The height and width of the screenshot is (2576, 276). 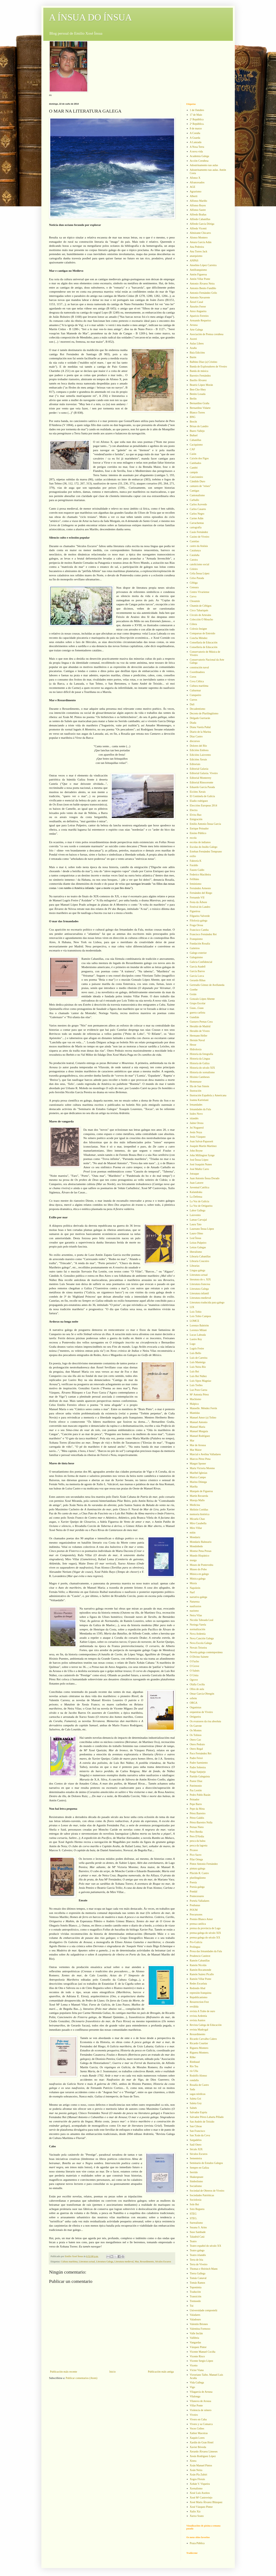 I want to click on Alberti, so click(x=193, y=196).